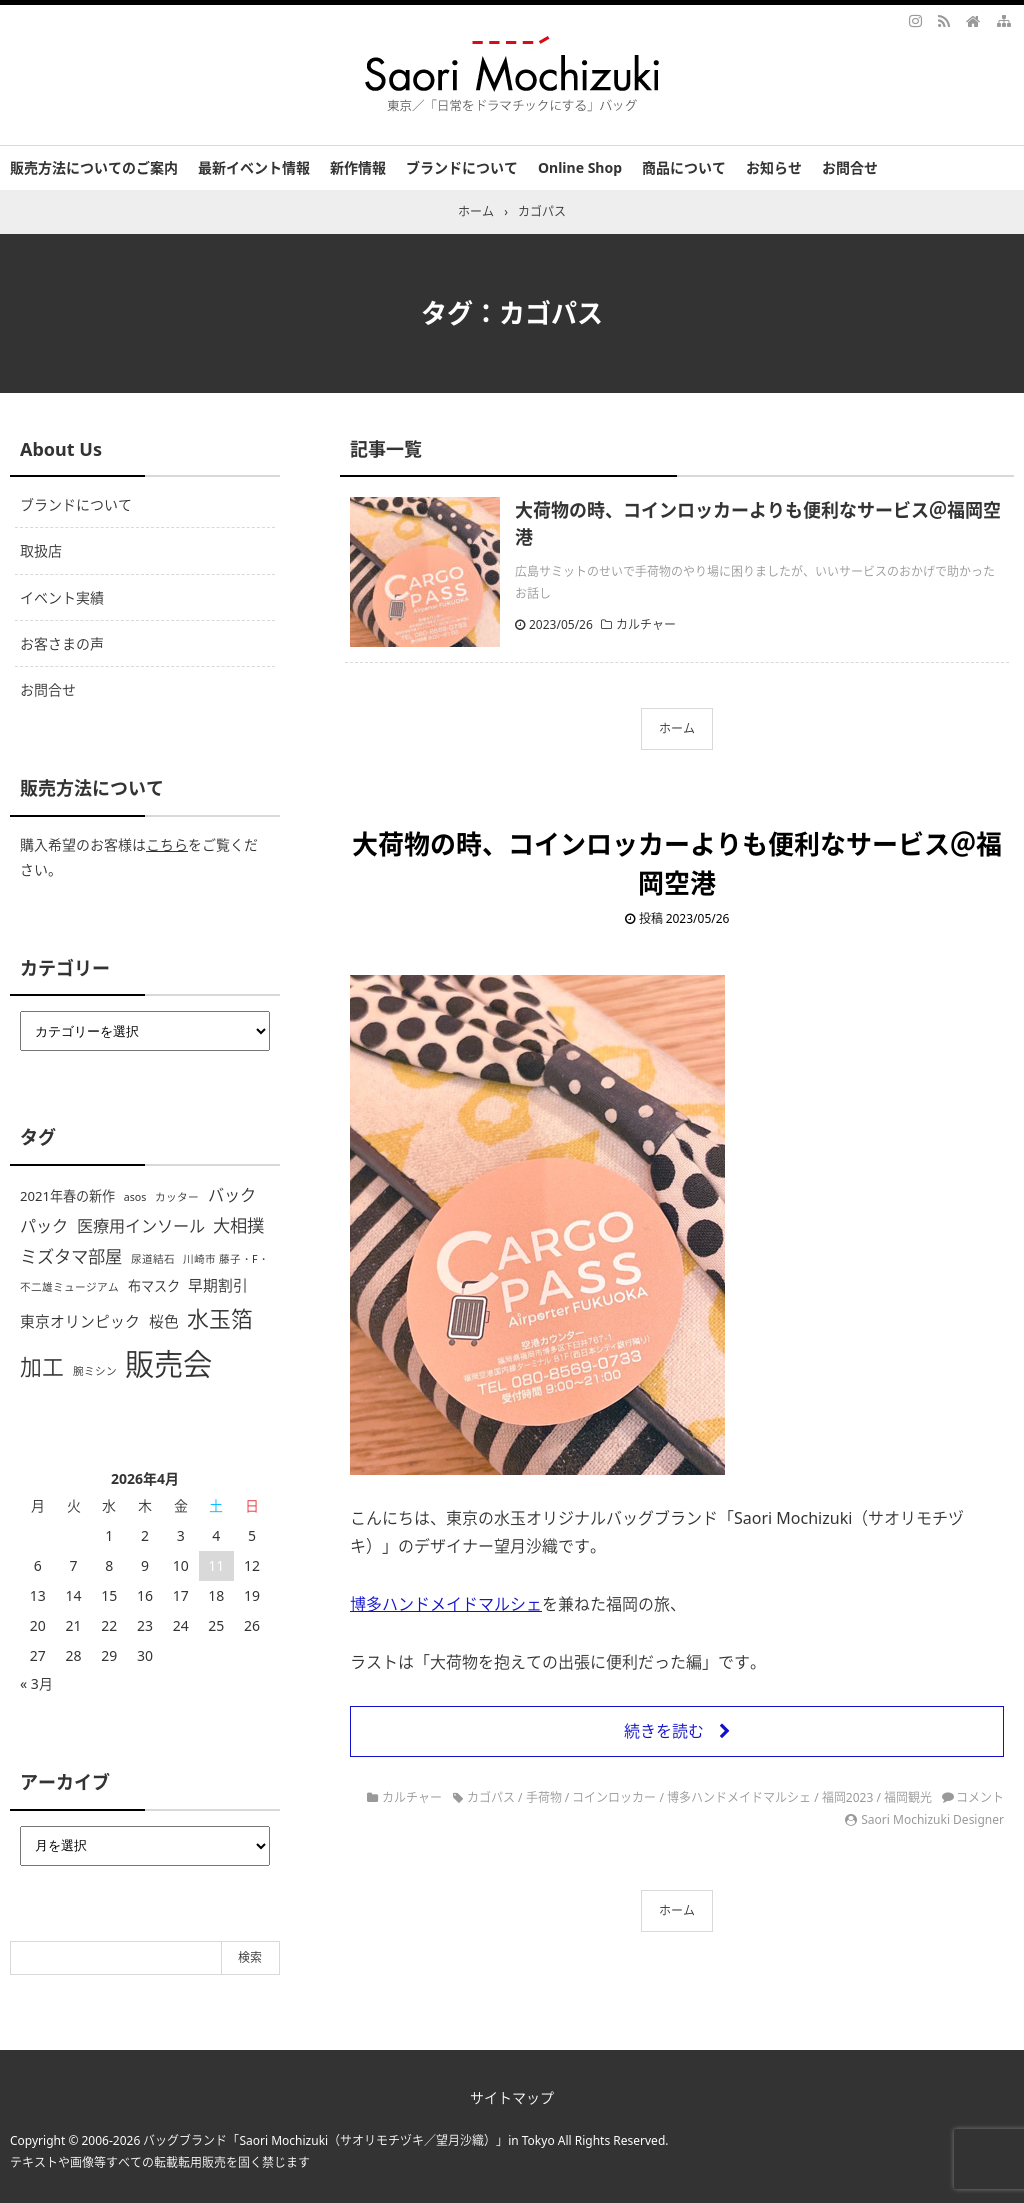 The width and height of the screenshot is (1024, 2203). I want to click on 医療用インソール [医療用インソール (4個の項目)], so click(141, 1226).